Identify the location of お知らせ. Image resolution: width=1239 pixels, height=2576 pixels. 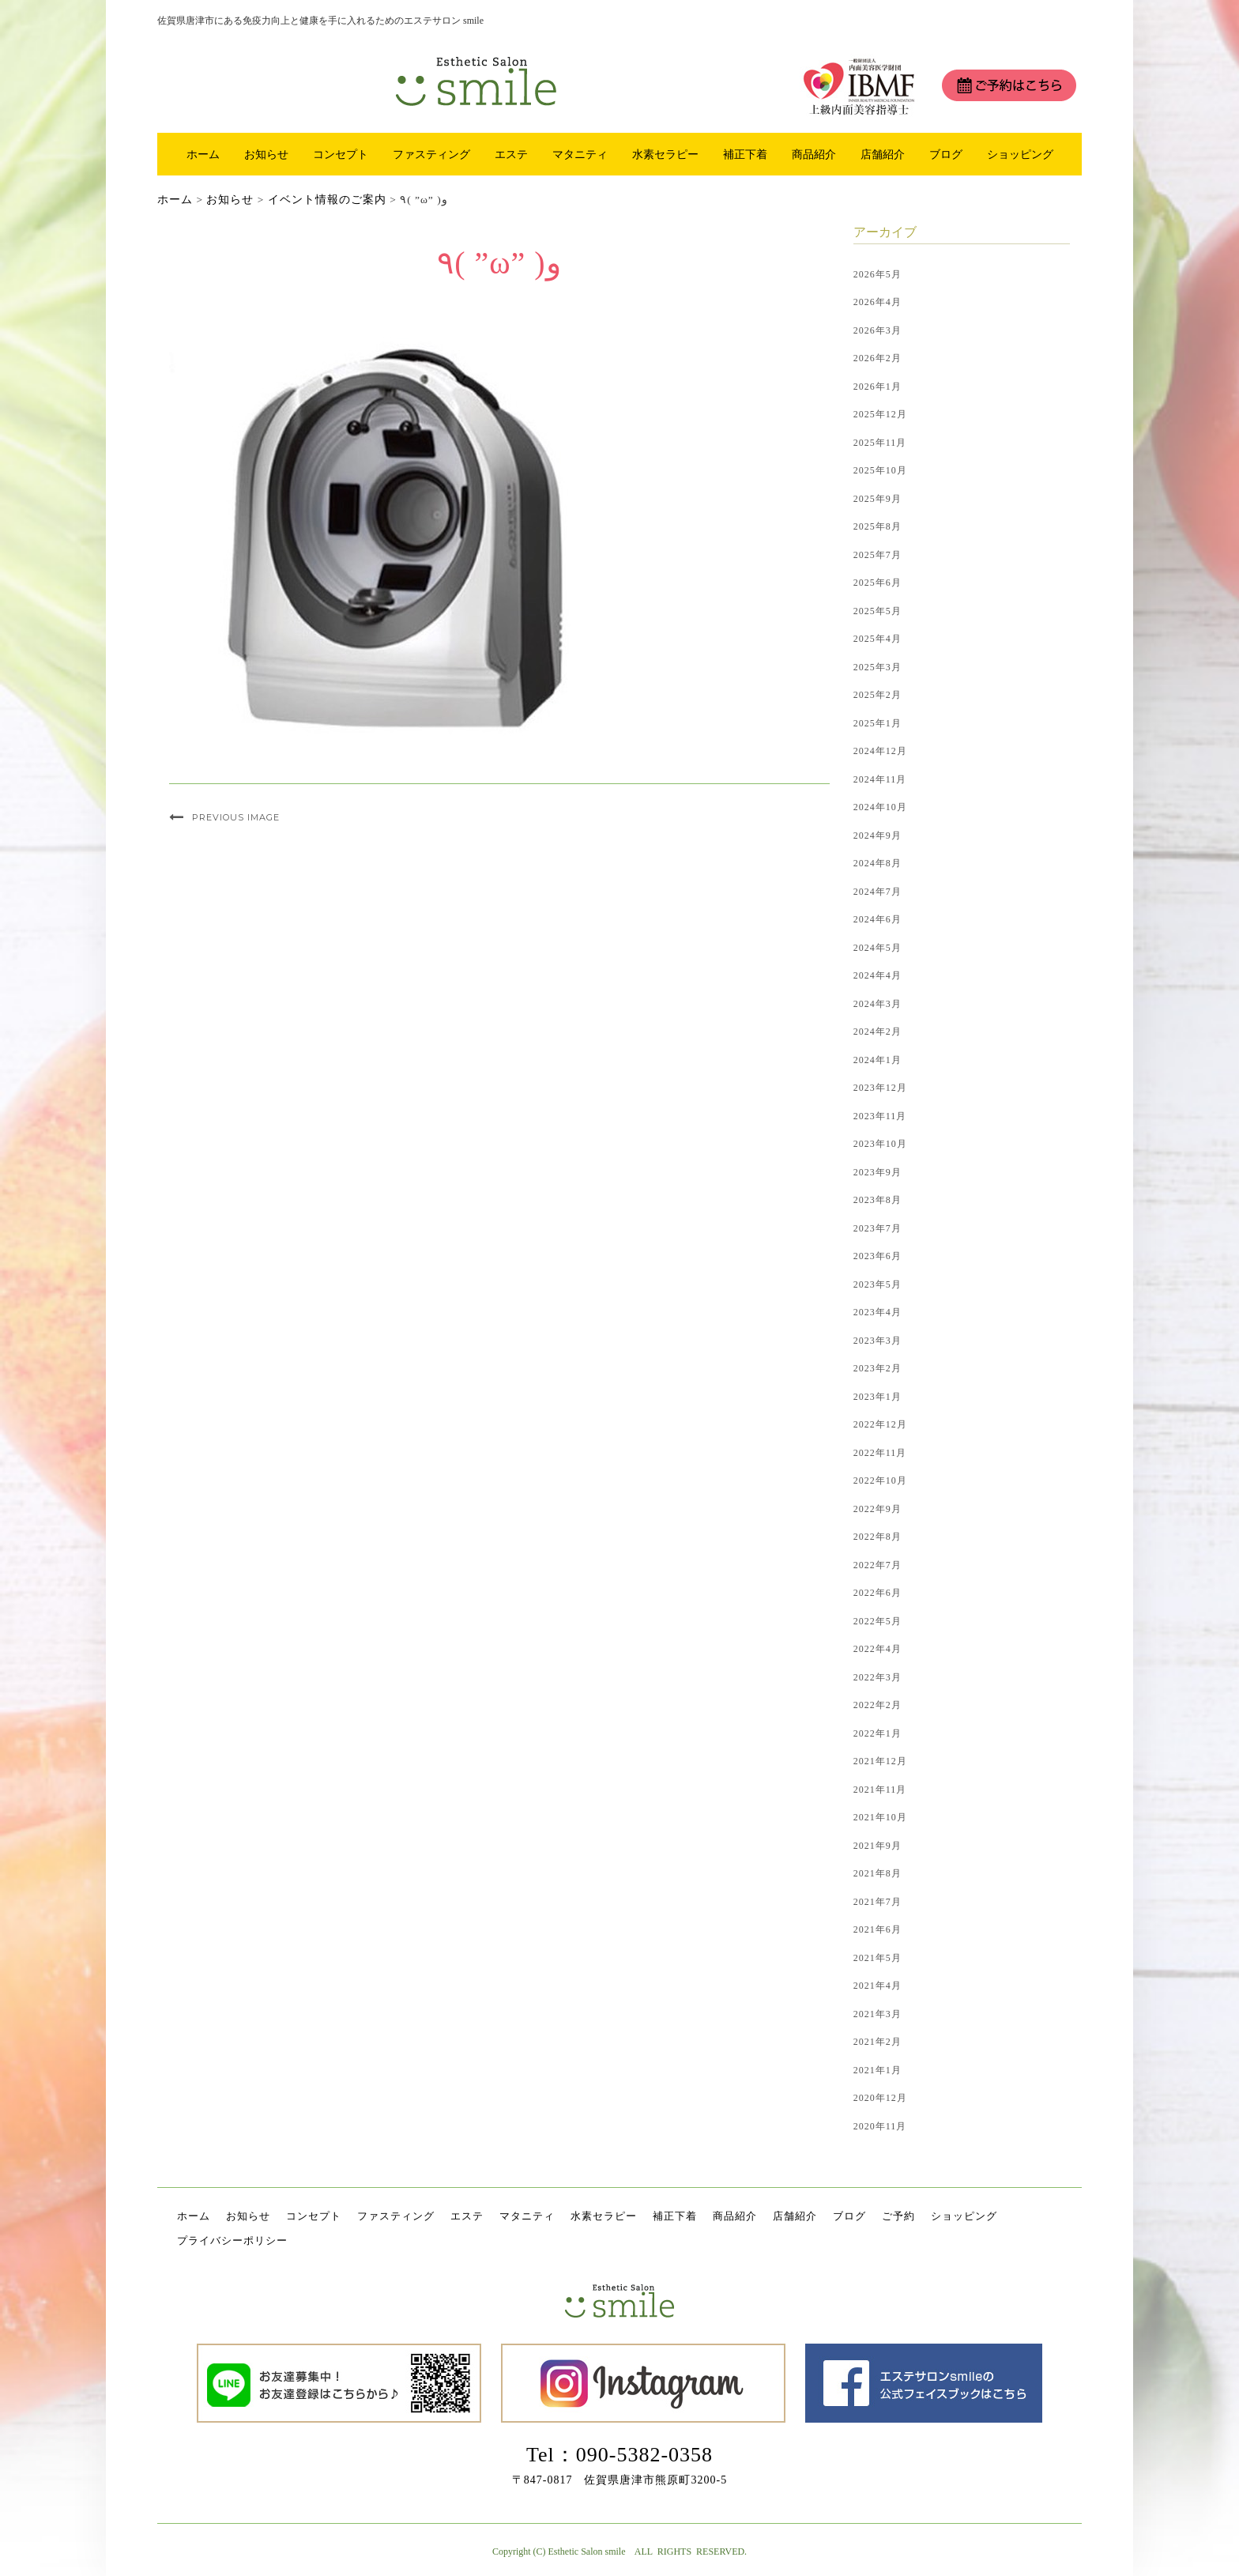
(266, 154).